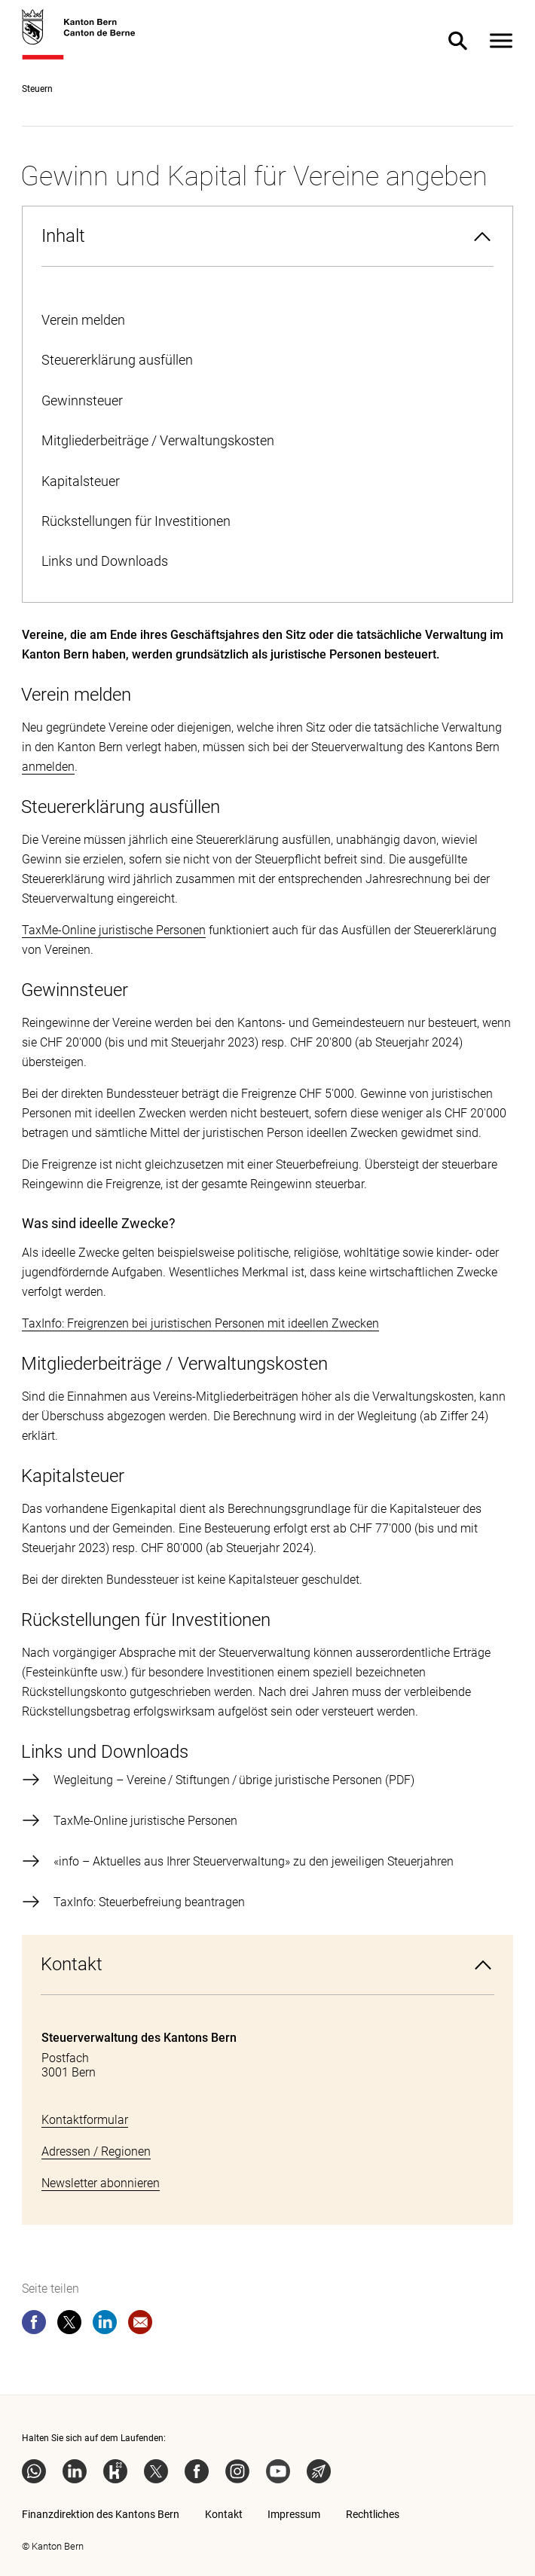 This screenshot has height=2576, width=535. Describe the element at coordinates (200, 1323) in the screenshot. I see `TaxInfo: Freigrenzen bei juristischen Personen mit ideellen Zwecken` at that location.